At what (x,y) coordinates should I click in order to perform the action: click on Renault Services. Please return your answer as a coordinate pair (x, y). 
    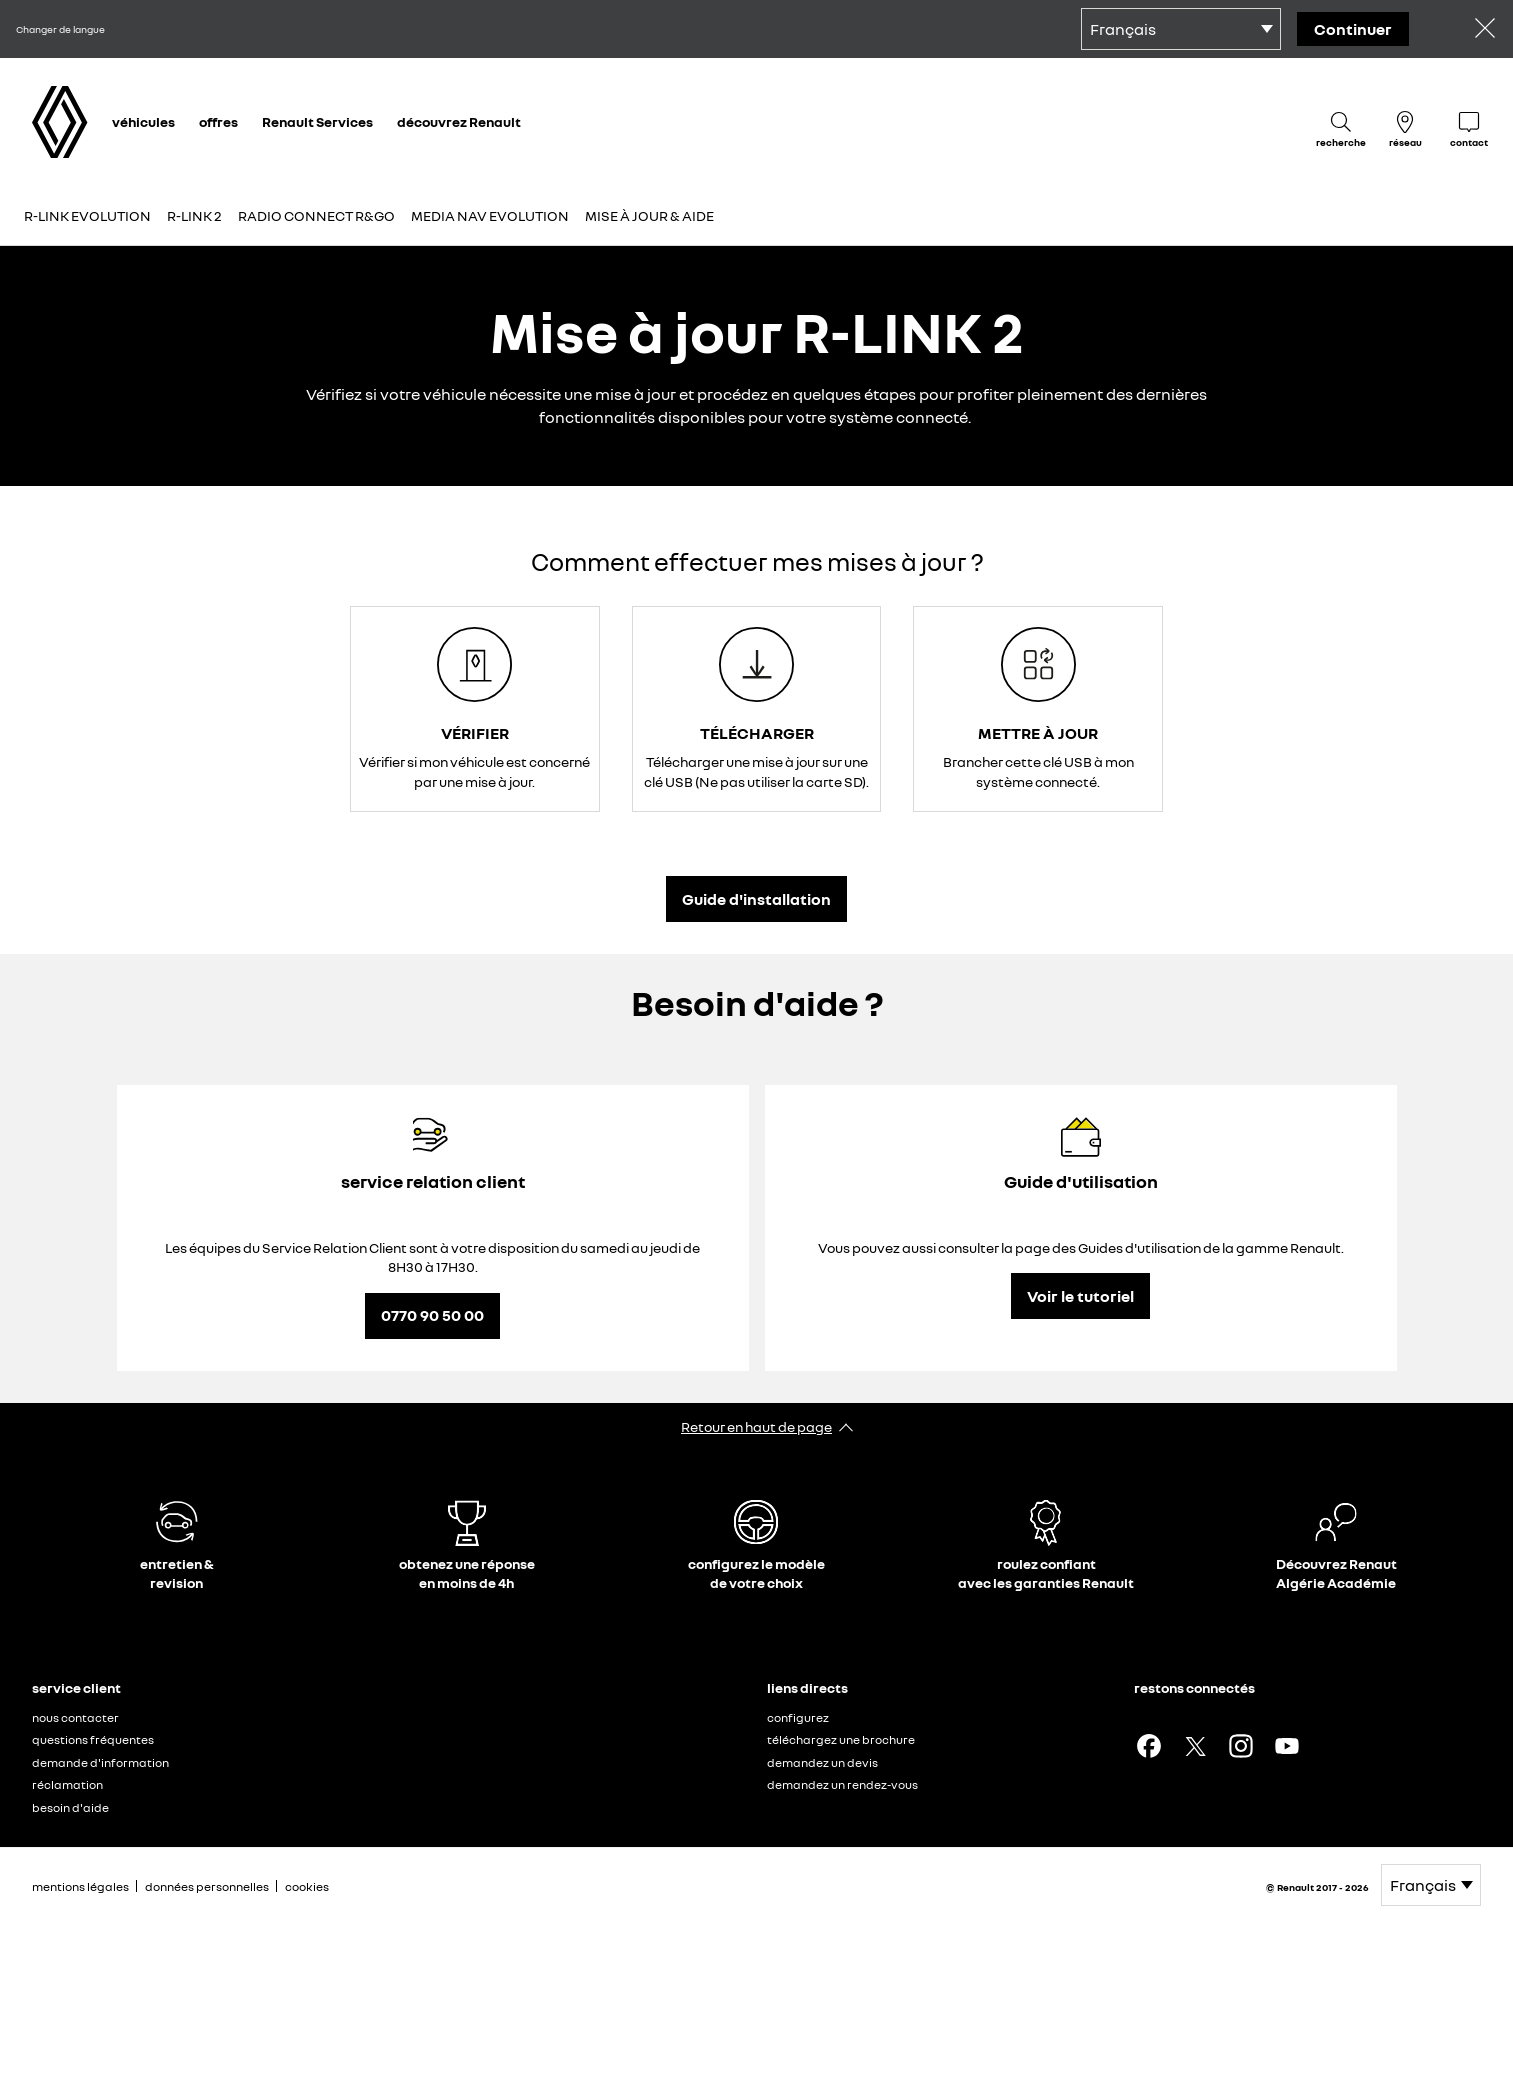
    Looking at the image, I should click on (317, 121).